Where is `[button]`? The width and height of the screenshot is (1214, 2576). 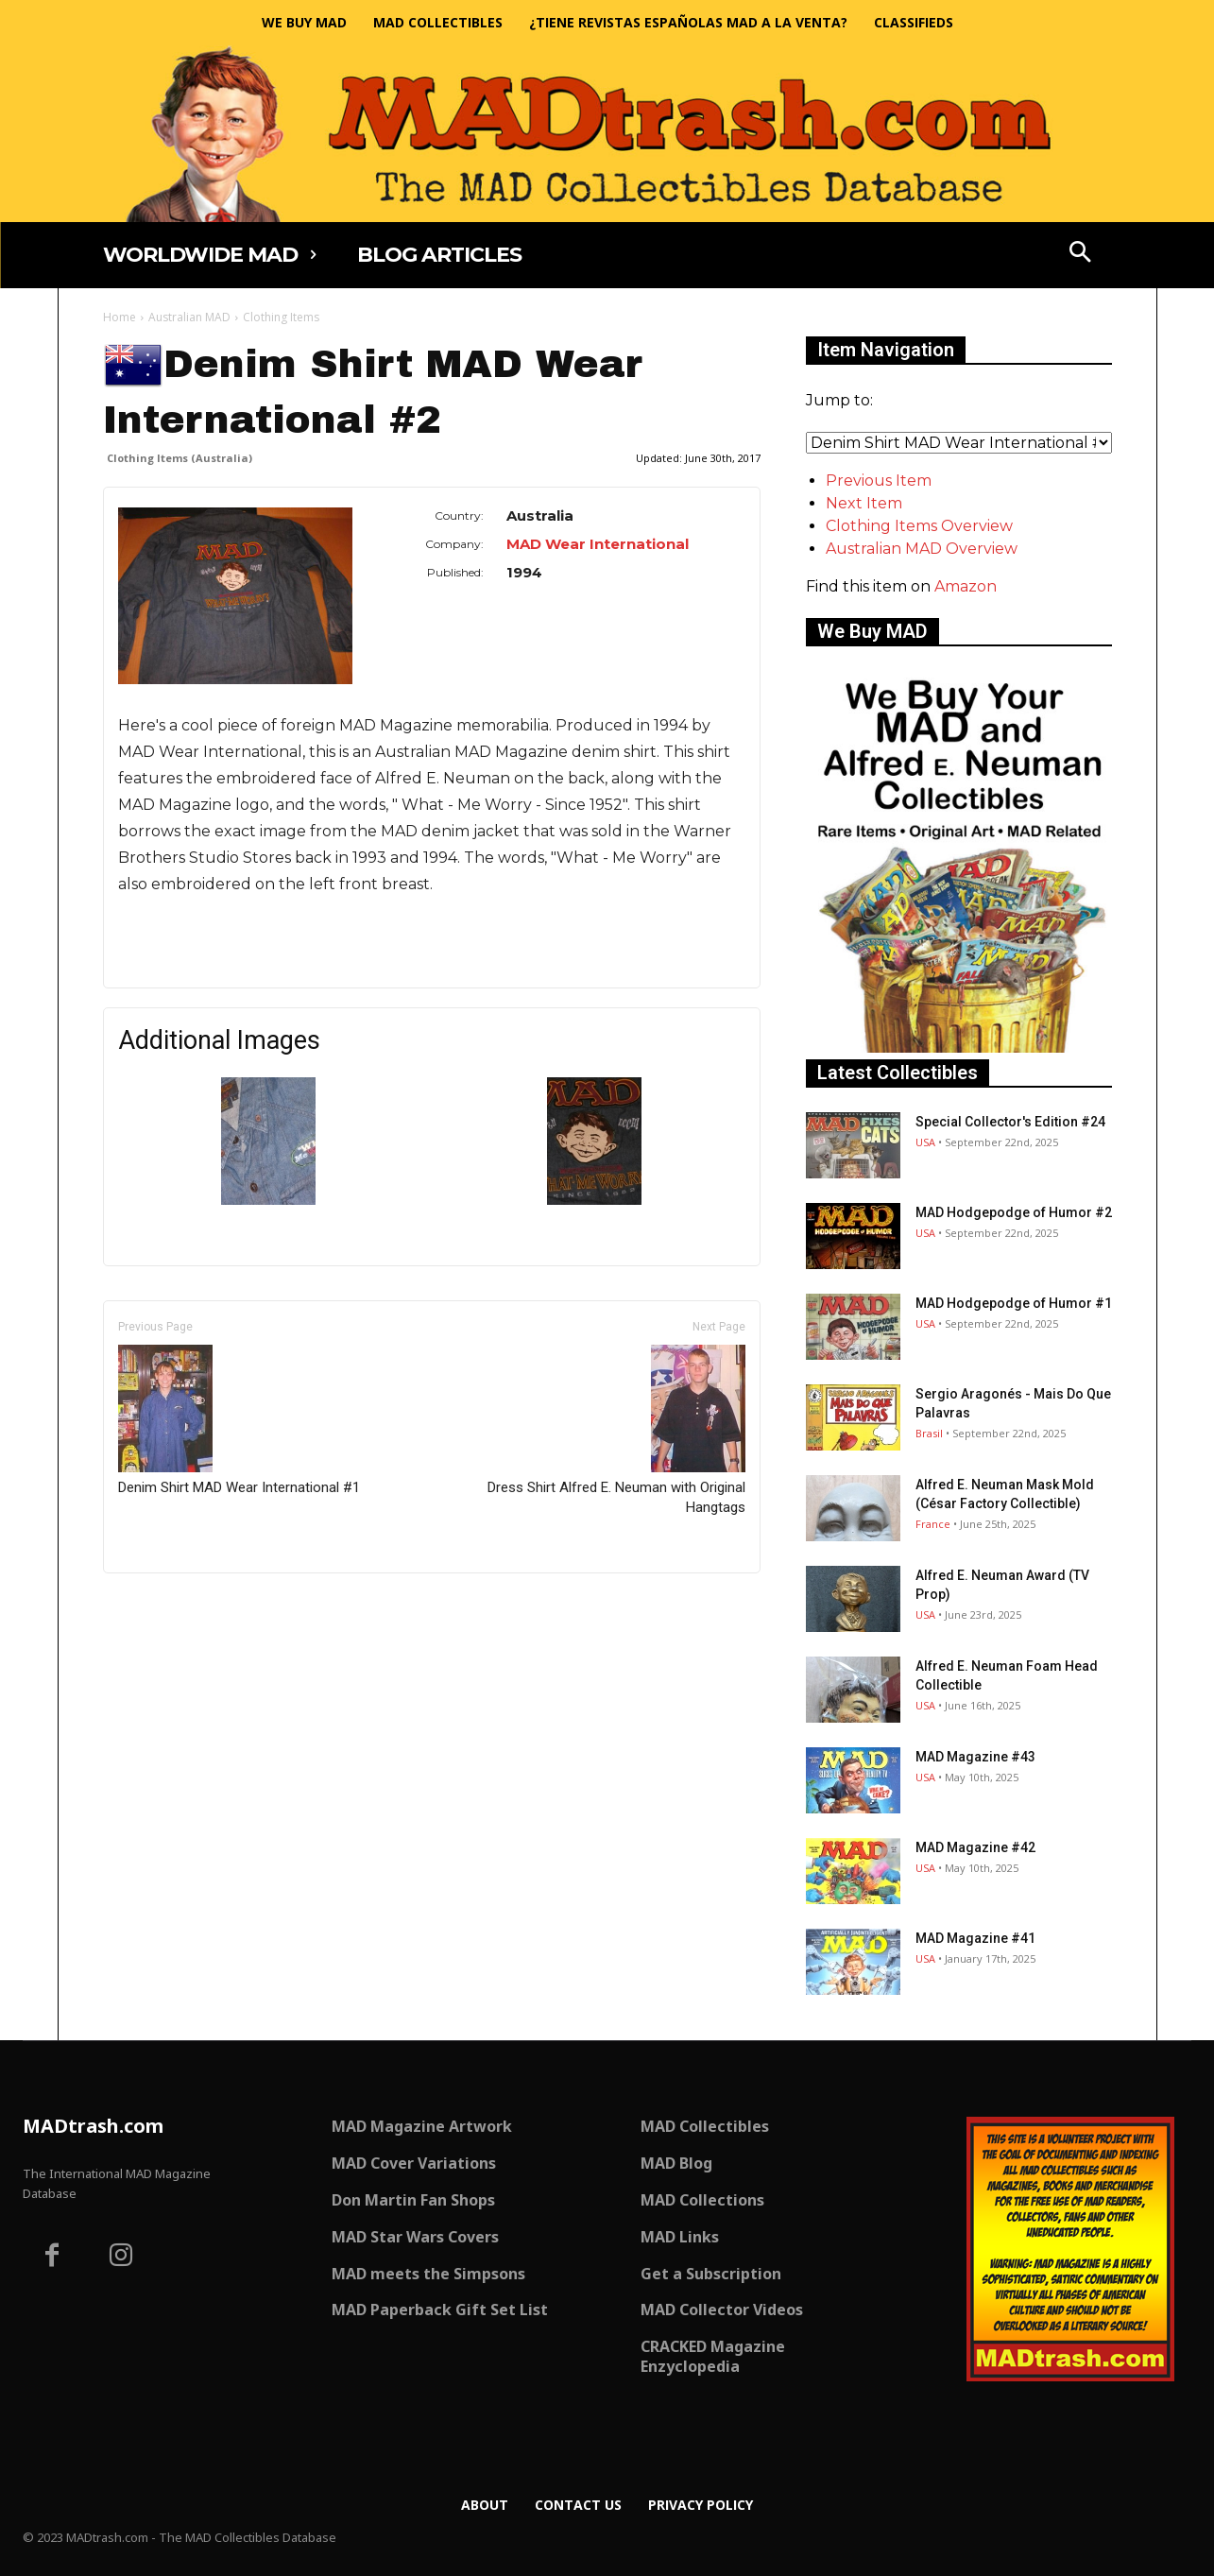
[button] is located at coordinates (1080, 254).